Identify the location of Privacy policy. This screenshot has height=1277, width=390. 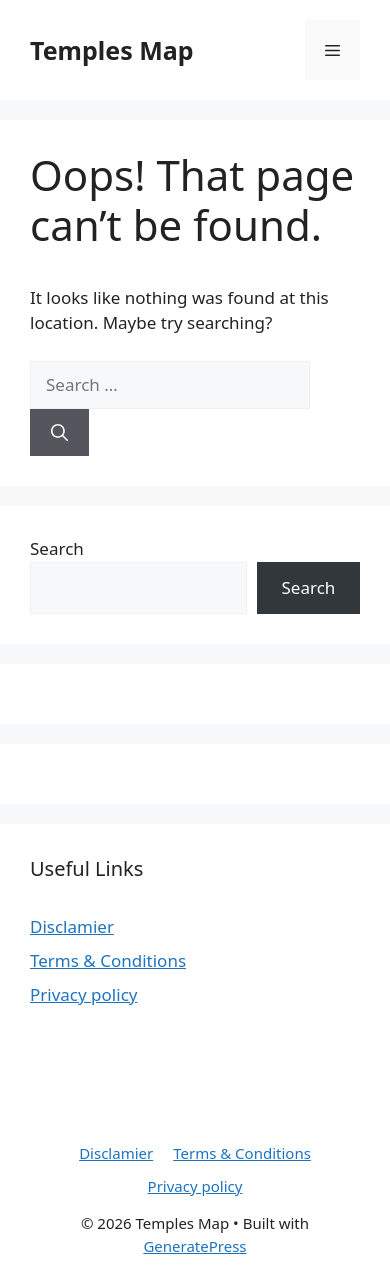
(83, 994).